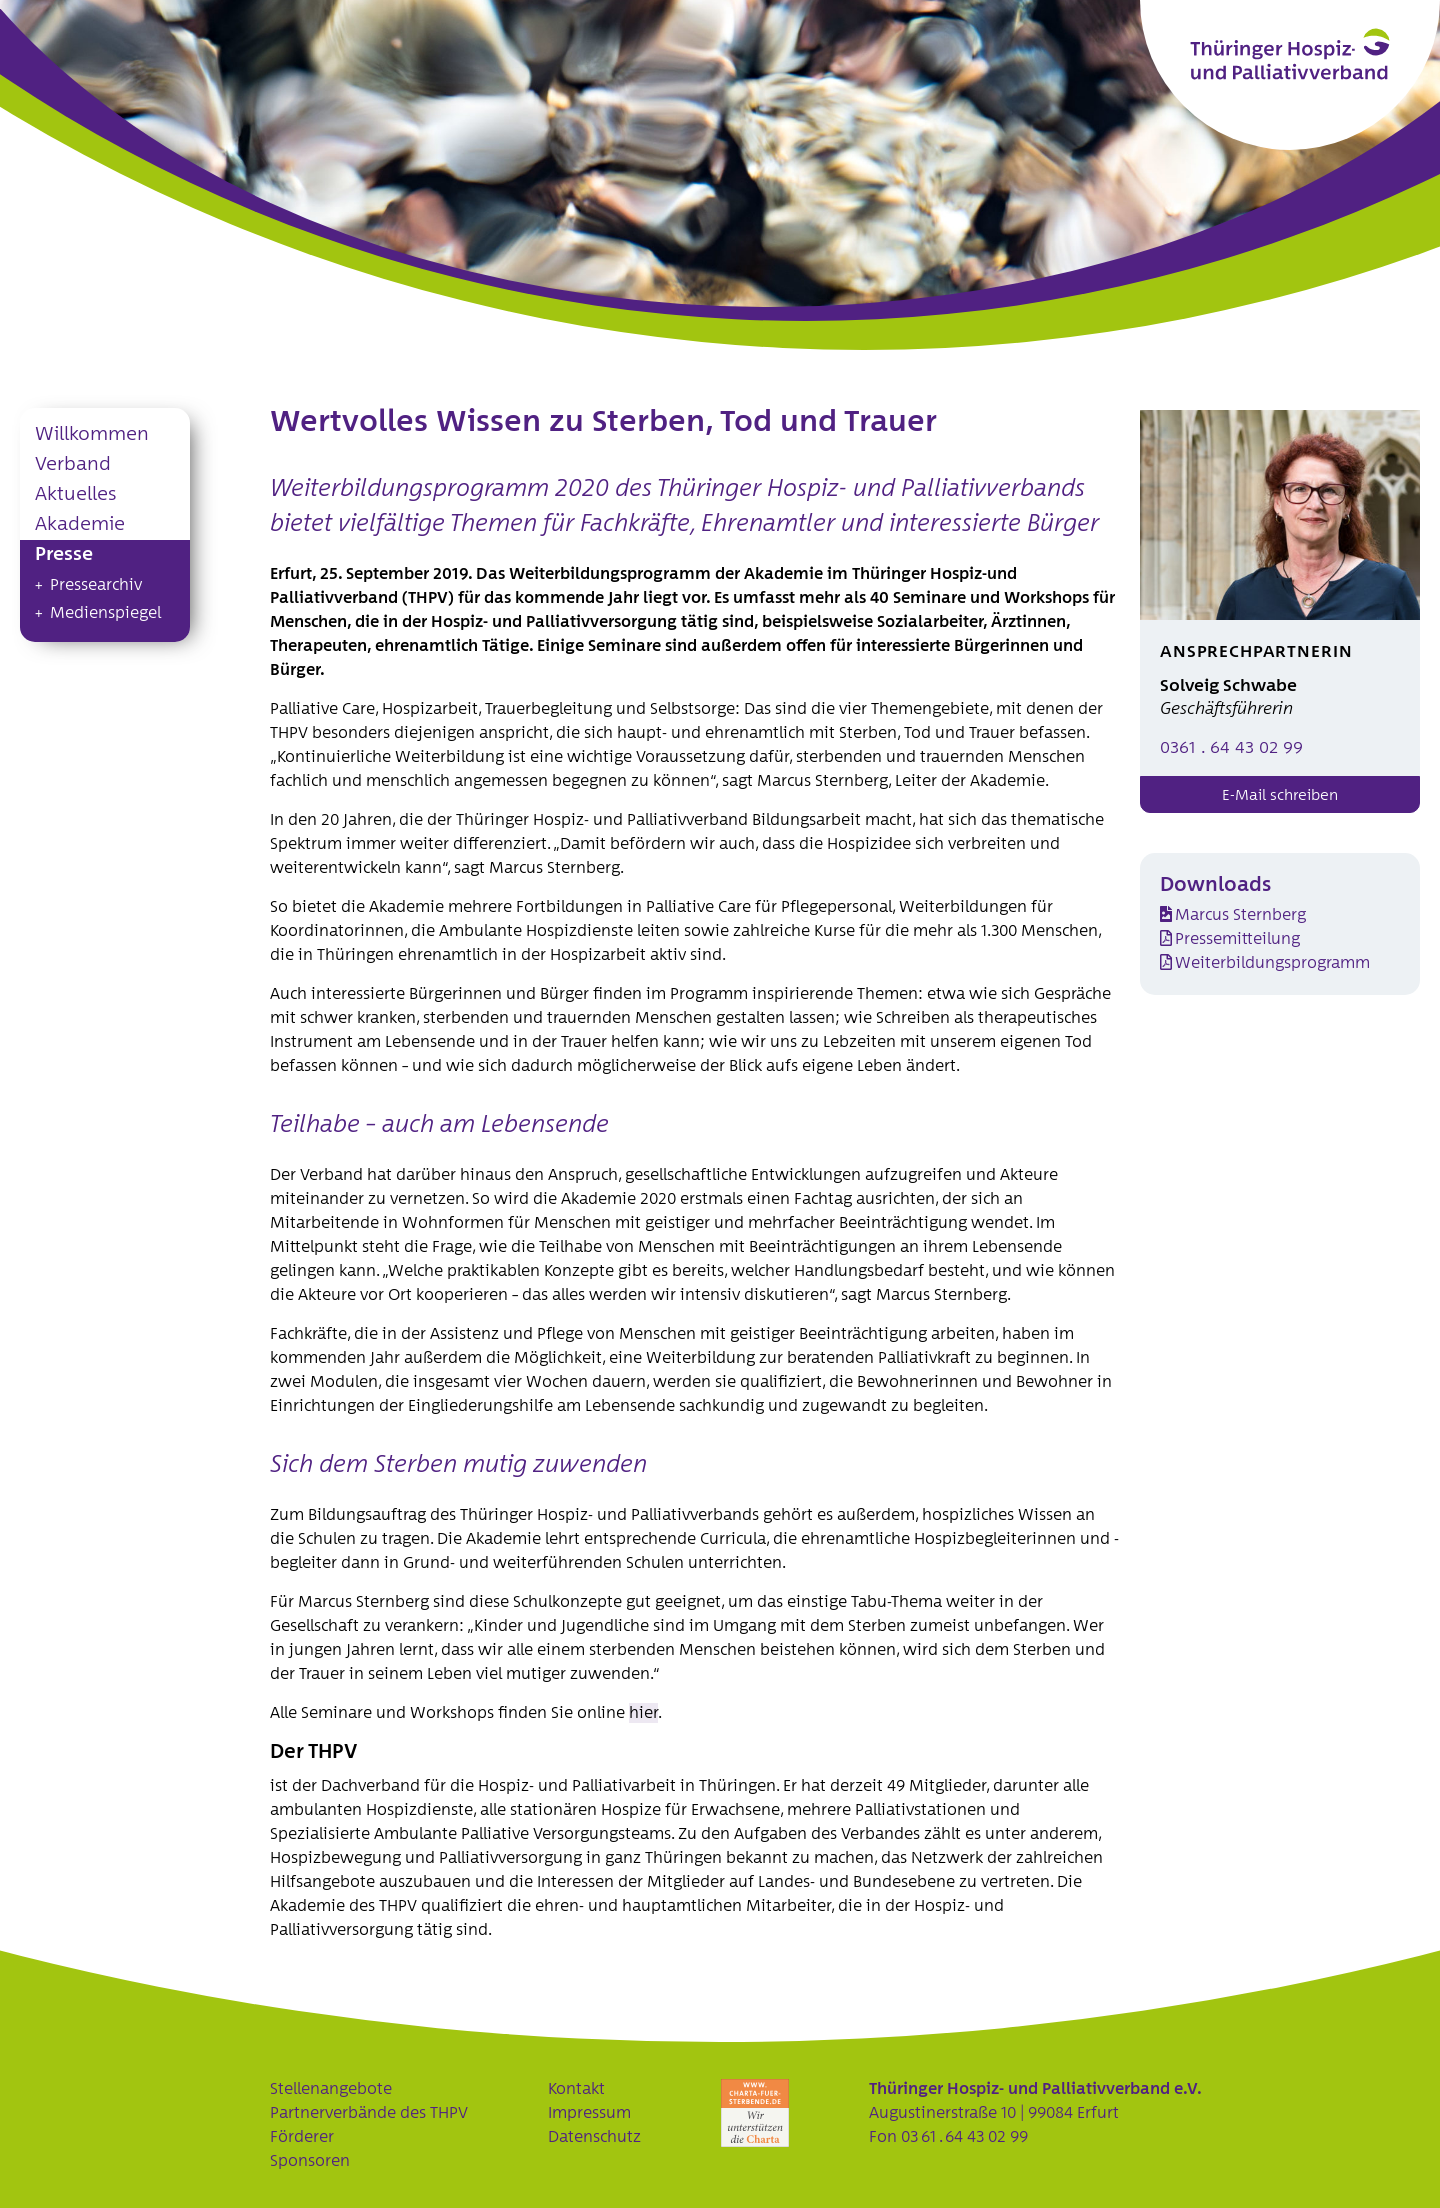 The width and height of the screenshot is (1440, 2208). What do you see at coordinates (1272, 963) in the screenshot?
I see `Weiterbildungsprogramm` at bounding box center [1272, 963].